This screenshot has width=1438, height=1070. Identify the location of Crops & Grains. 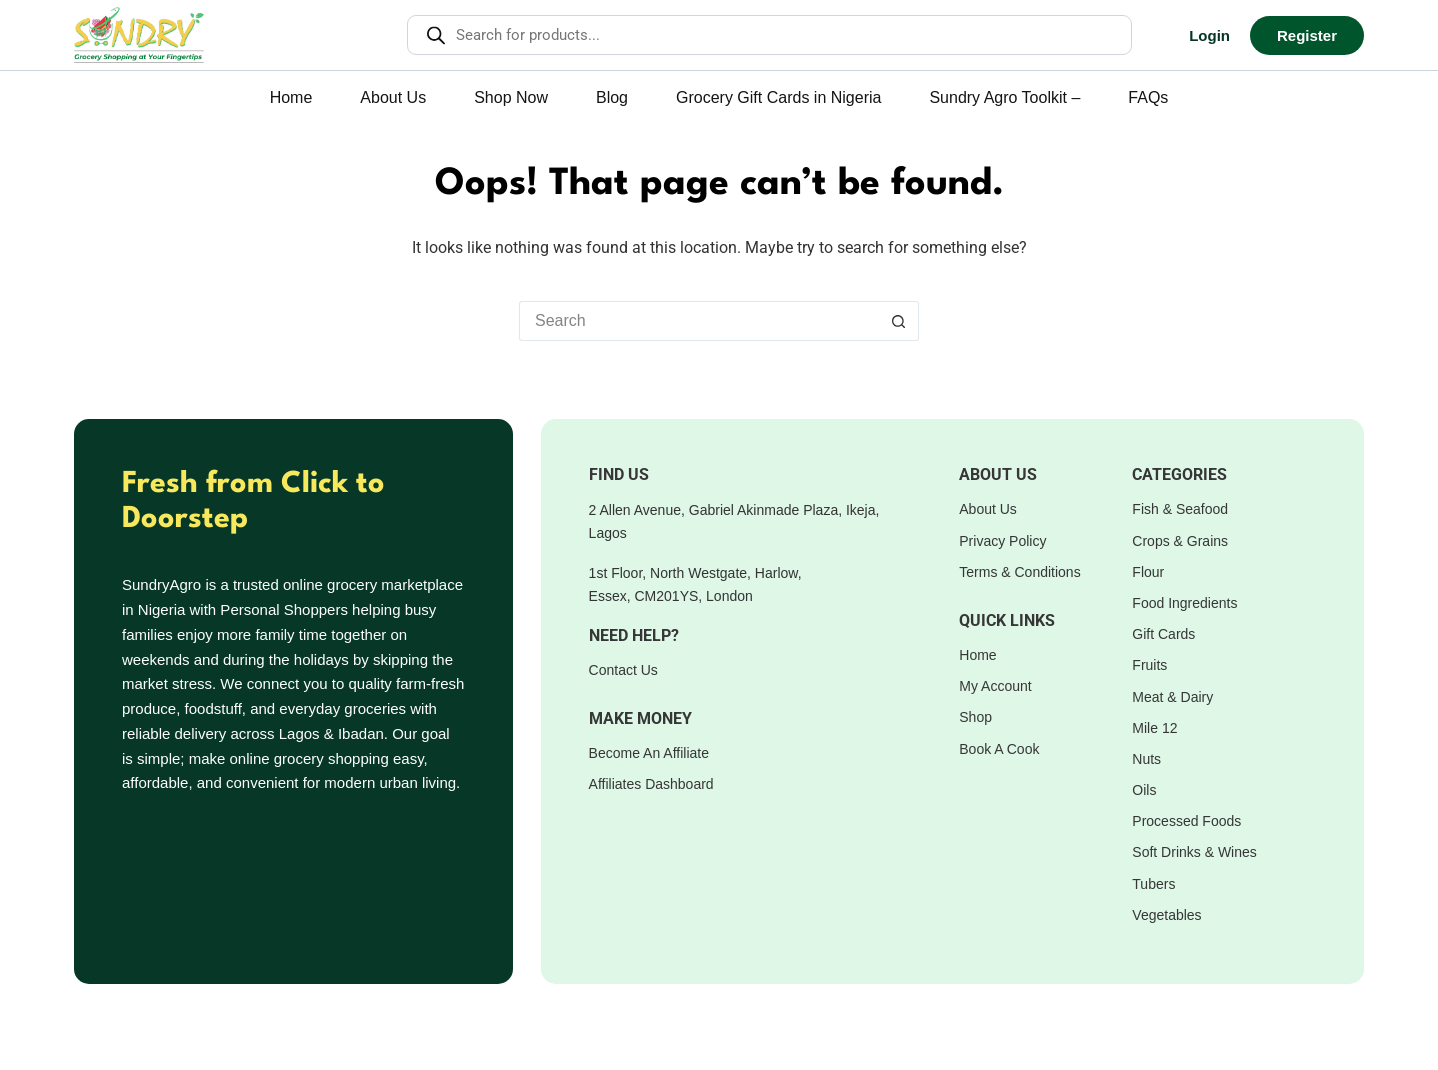
(1180, 541).